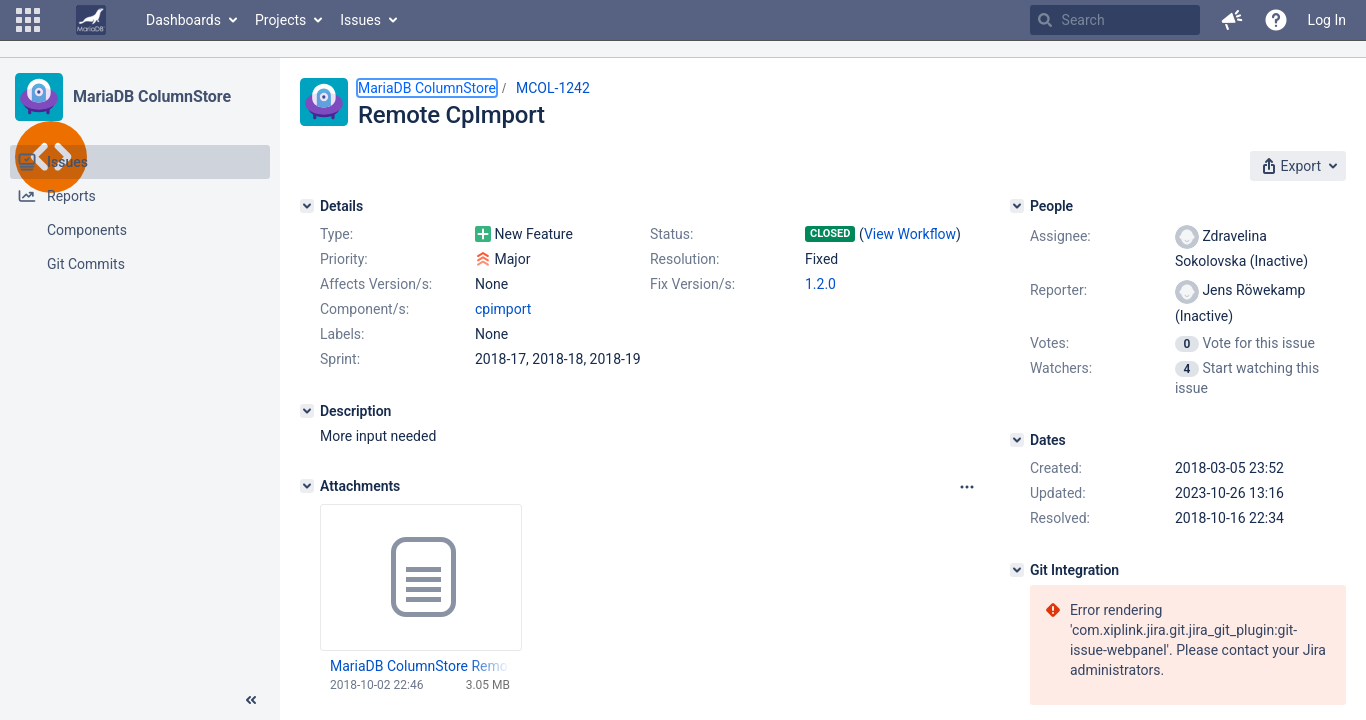  I want to click on Reporter:, so click(1058, 290).